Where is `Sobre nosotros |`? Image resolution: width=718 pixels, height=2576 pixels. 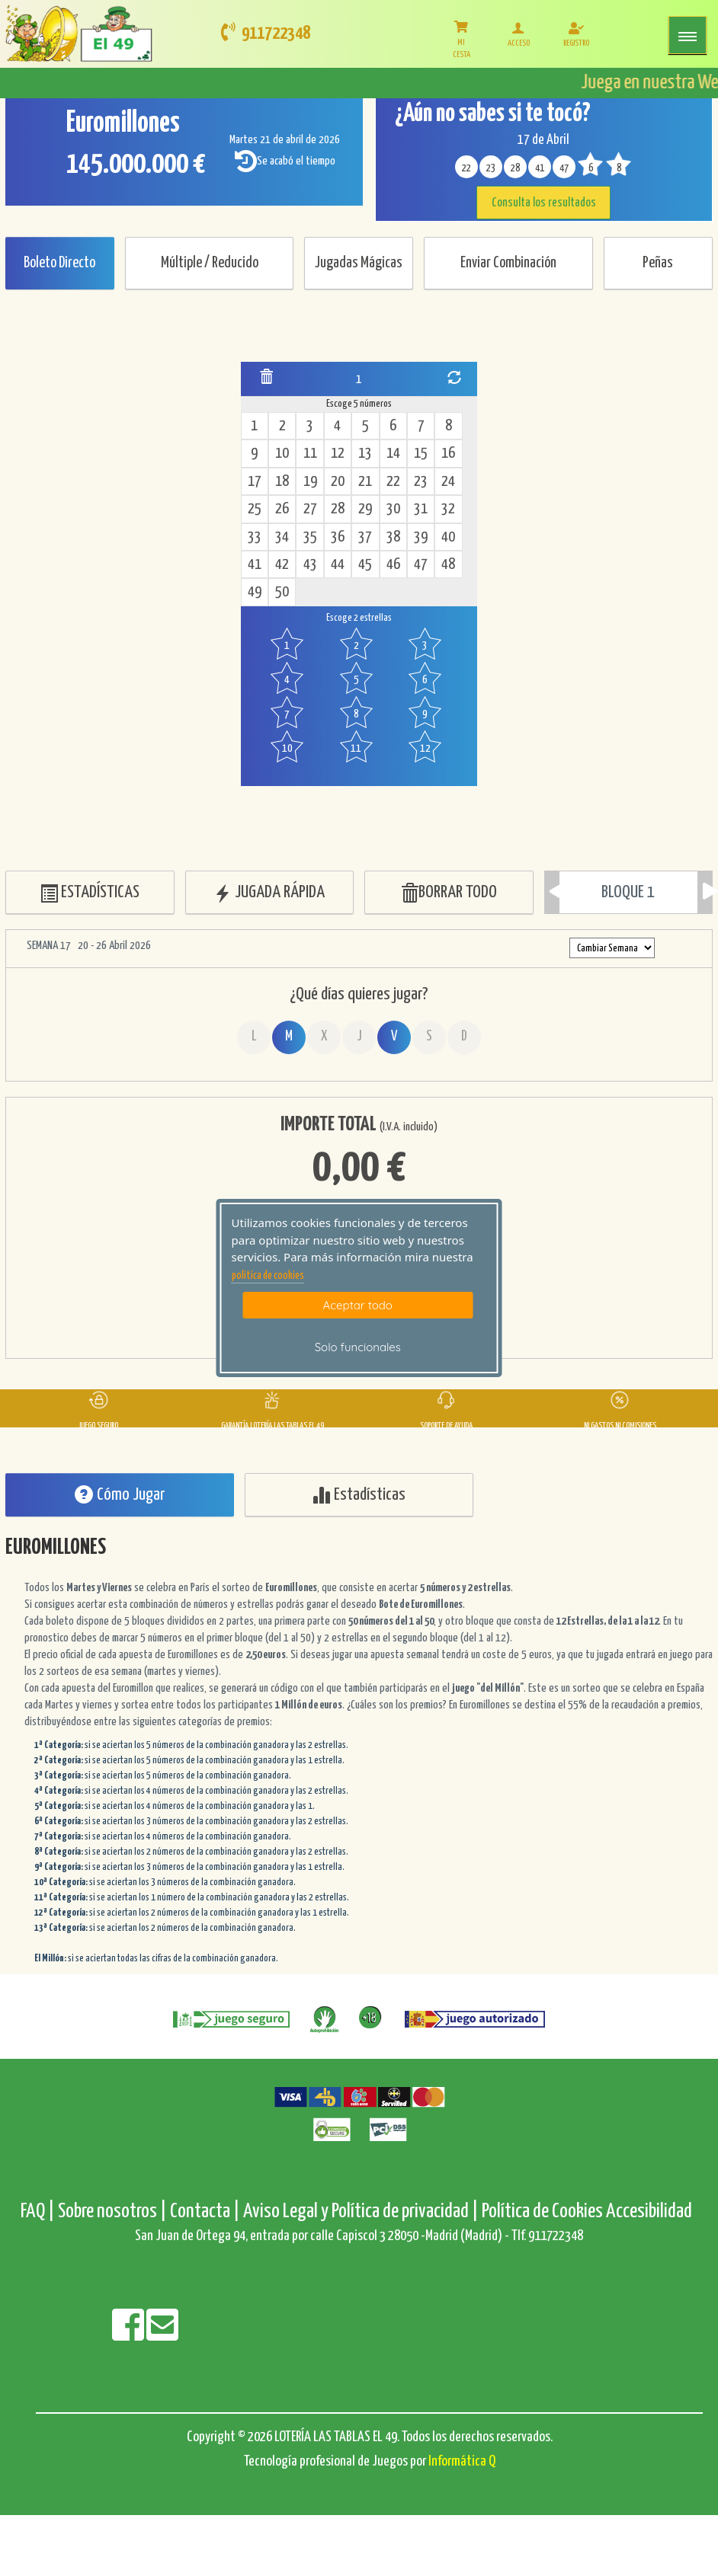 Sobre nosotros | is located at coordinates (112, 2211).